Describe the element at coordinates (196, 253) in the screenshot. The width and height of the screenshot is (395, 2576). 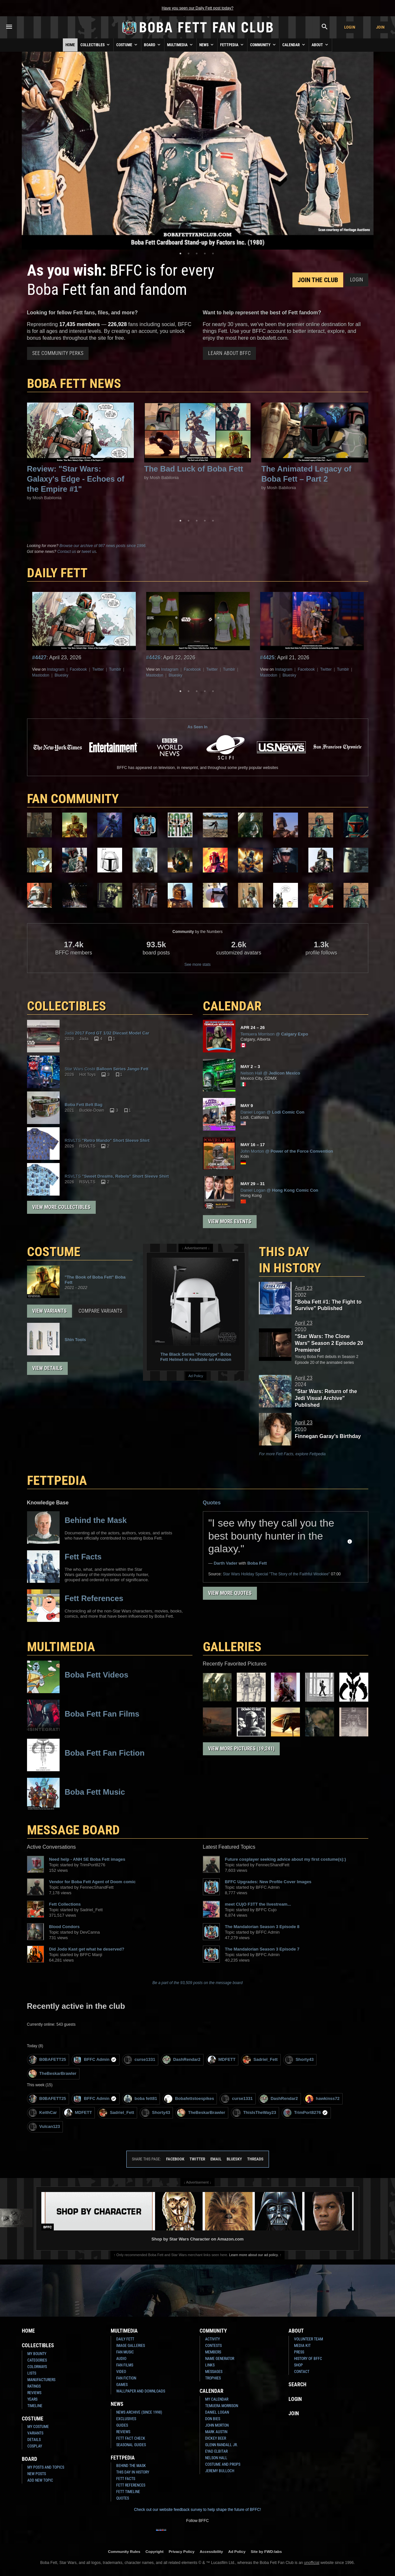
I see `3 [tab]` at that location.